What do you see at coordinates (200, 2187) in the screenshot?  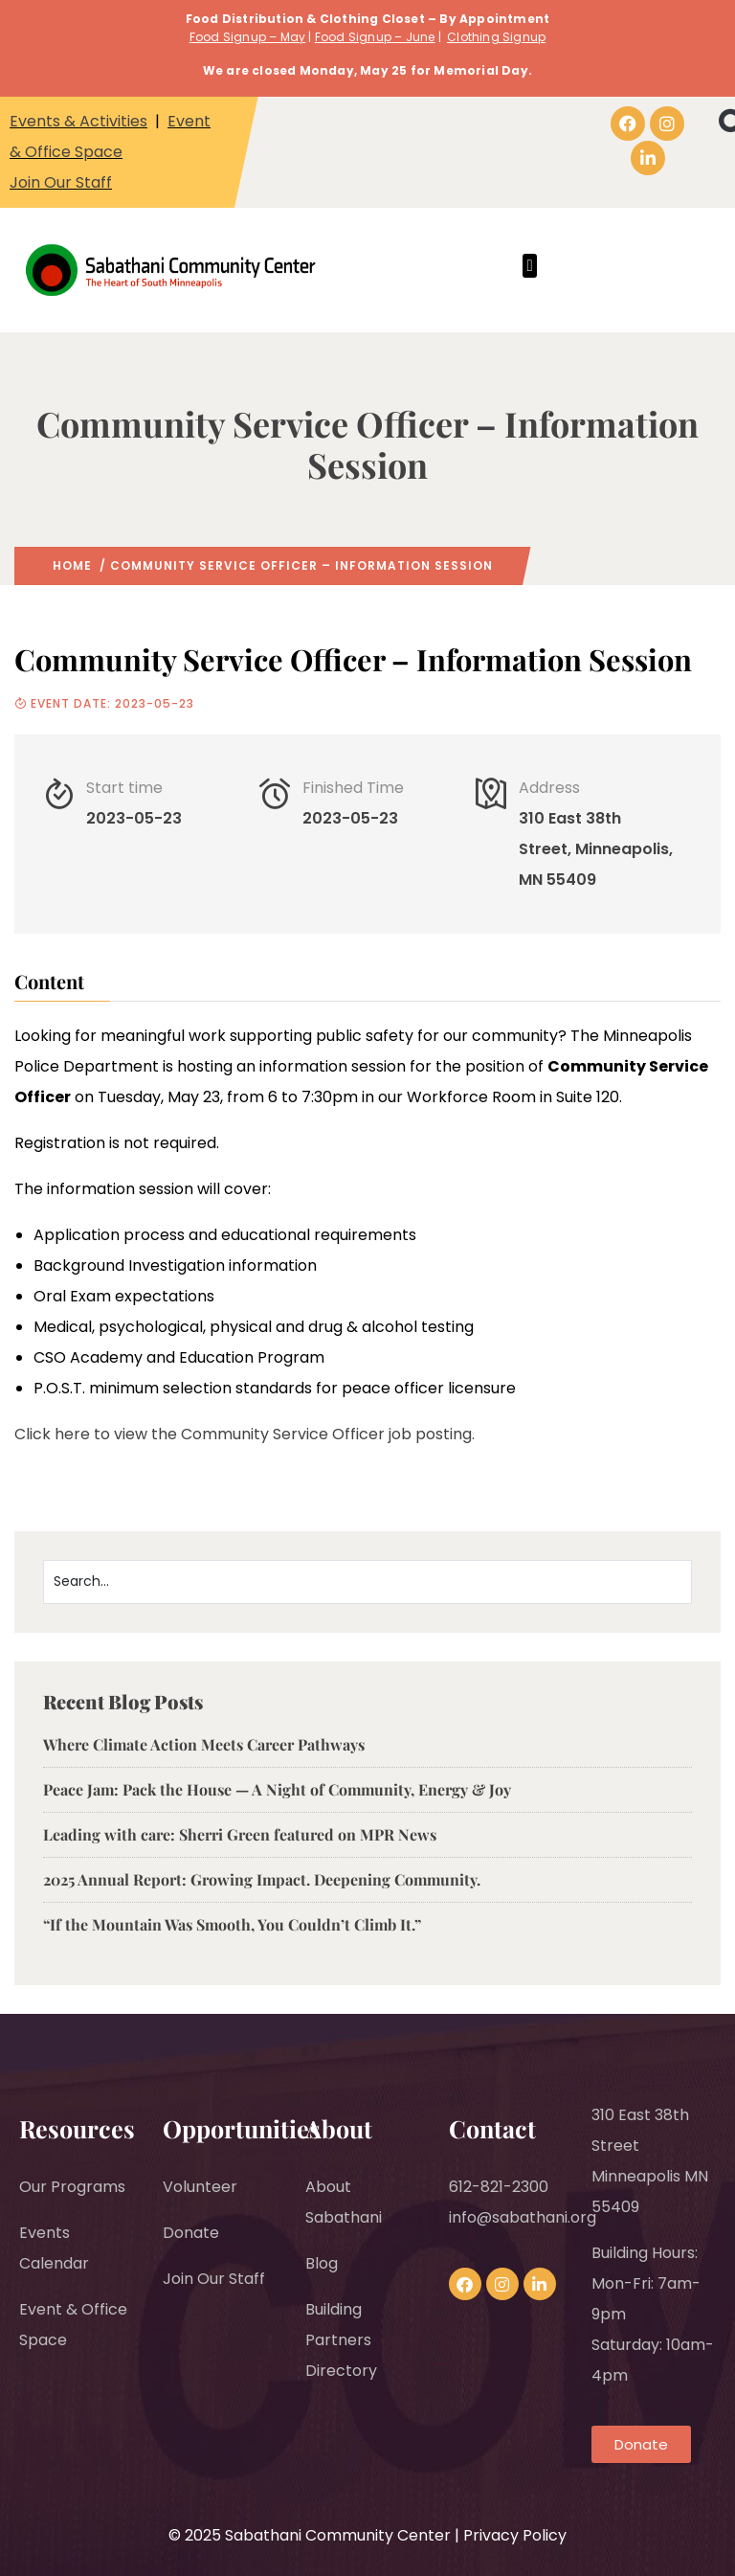 I see `Volunteer` at bounding box center [200, 2187].